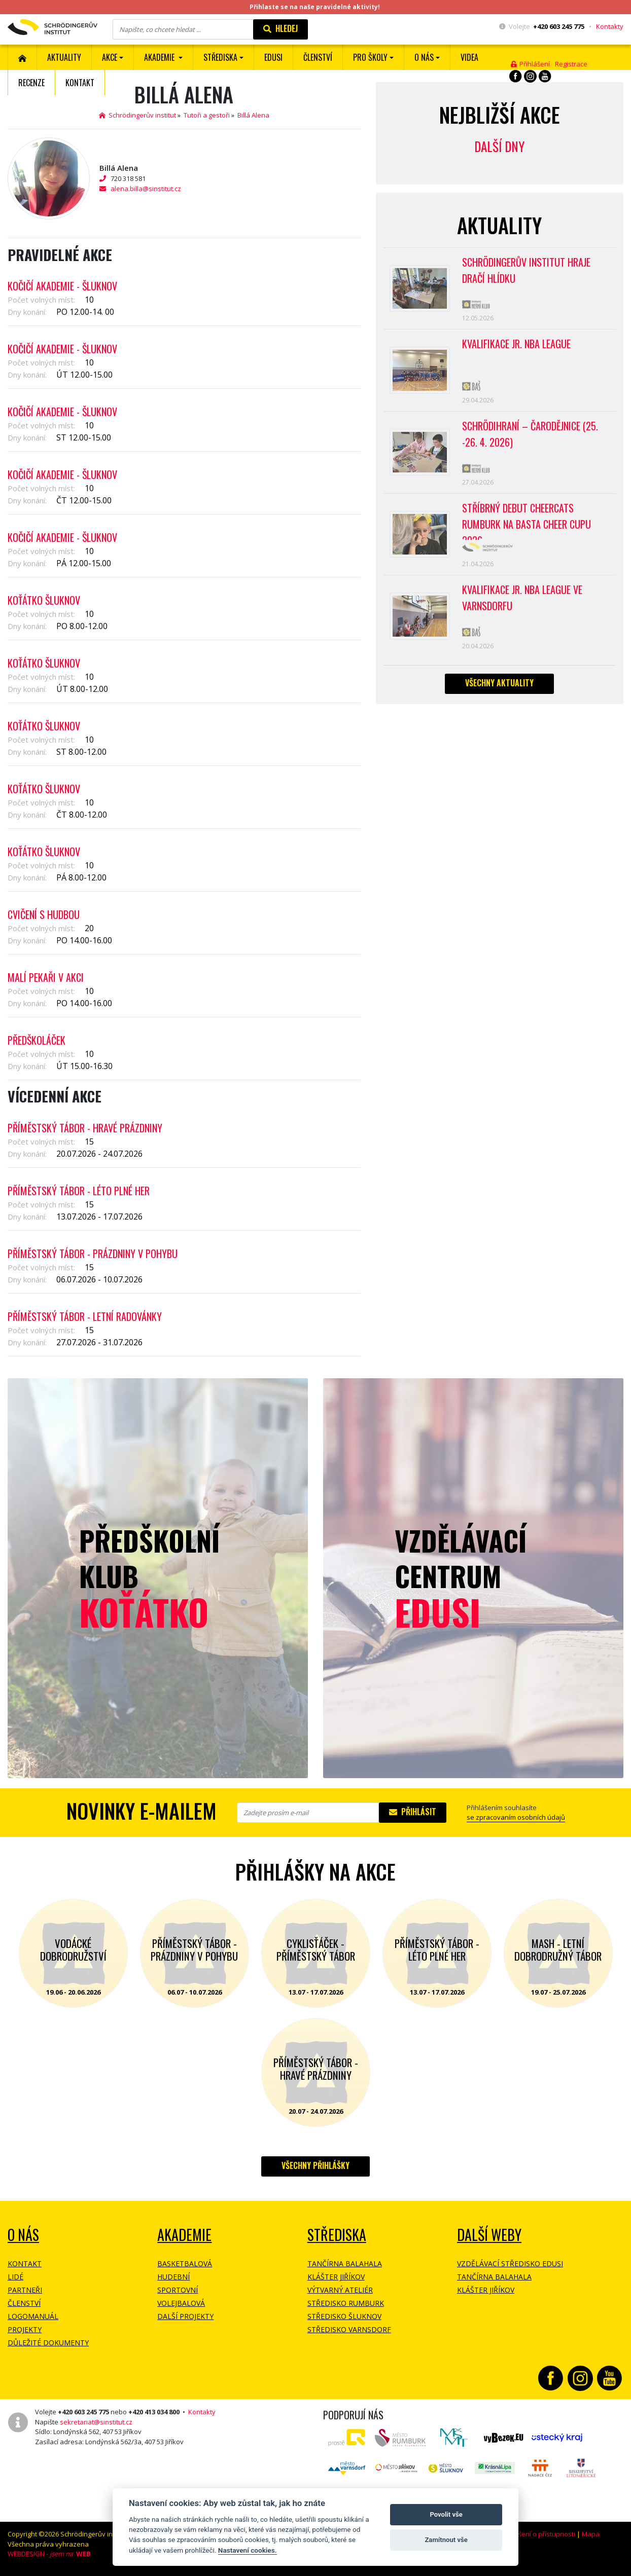  What do you see at coordinates (184, 2234) in the screenshot?
I see `Akademie` at bounding box center [184, 2234].